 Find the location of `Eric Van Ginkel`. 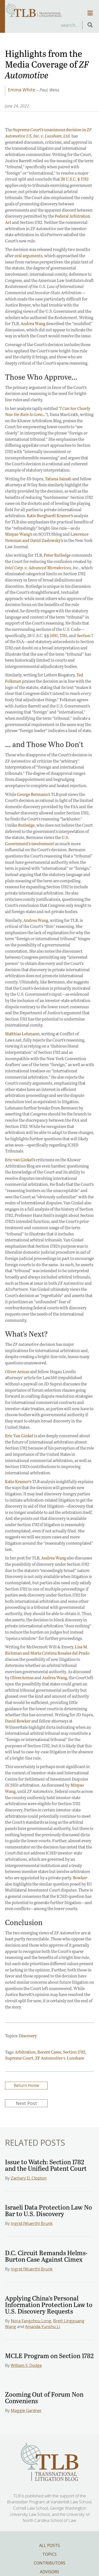

Eric Van Ginkel is located at coordinates (19, 1436).